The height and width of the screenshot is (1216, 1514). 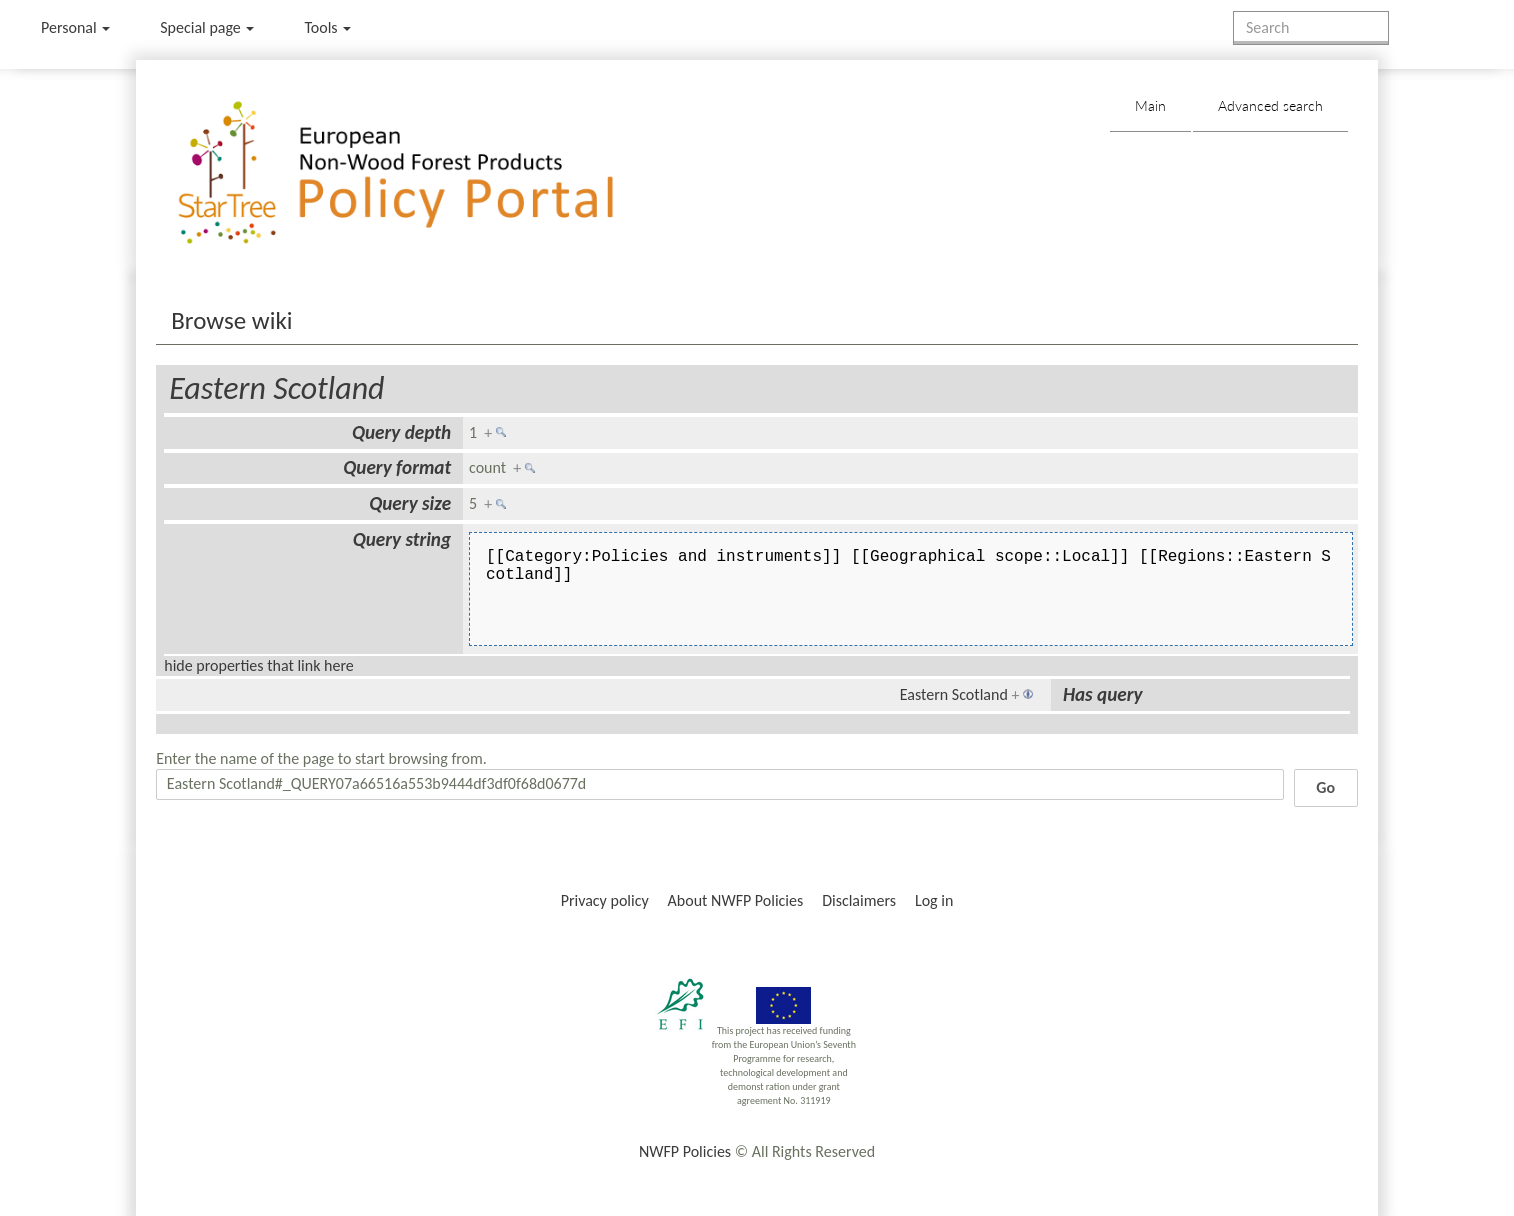 I want to click on Query size, so click(x=410, y=503).